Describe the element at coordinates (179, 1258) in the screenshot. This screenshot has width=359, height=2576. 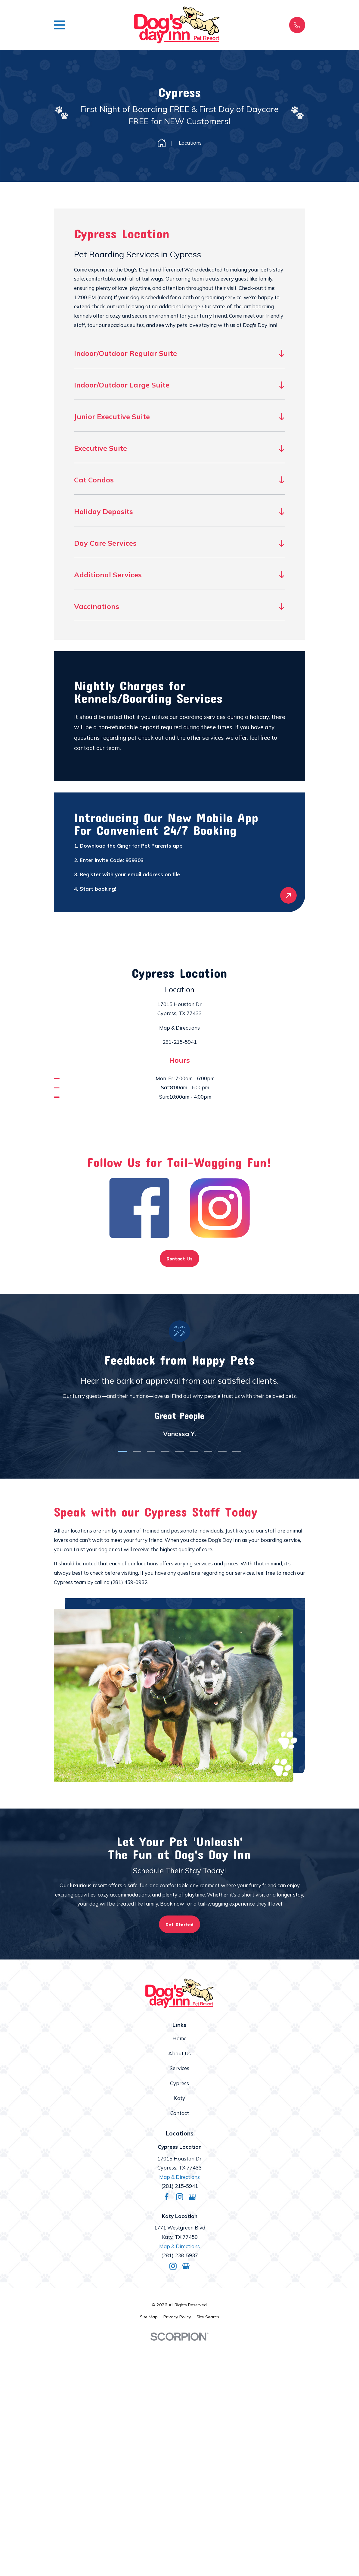
I see `Contact Us` at that location.